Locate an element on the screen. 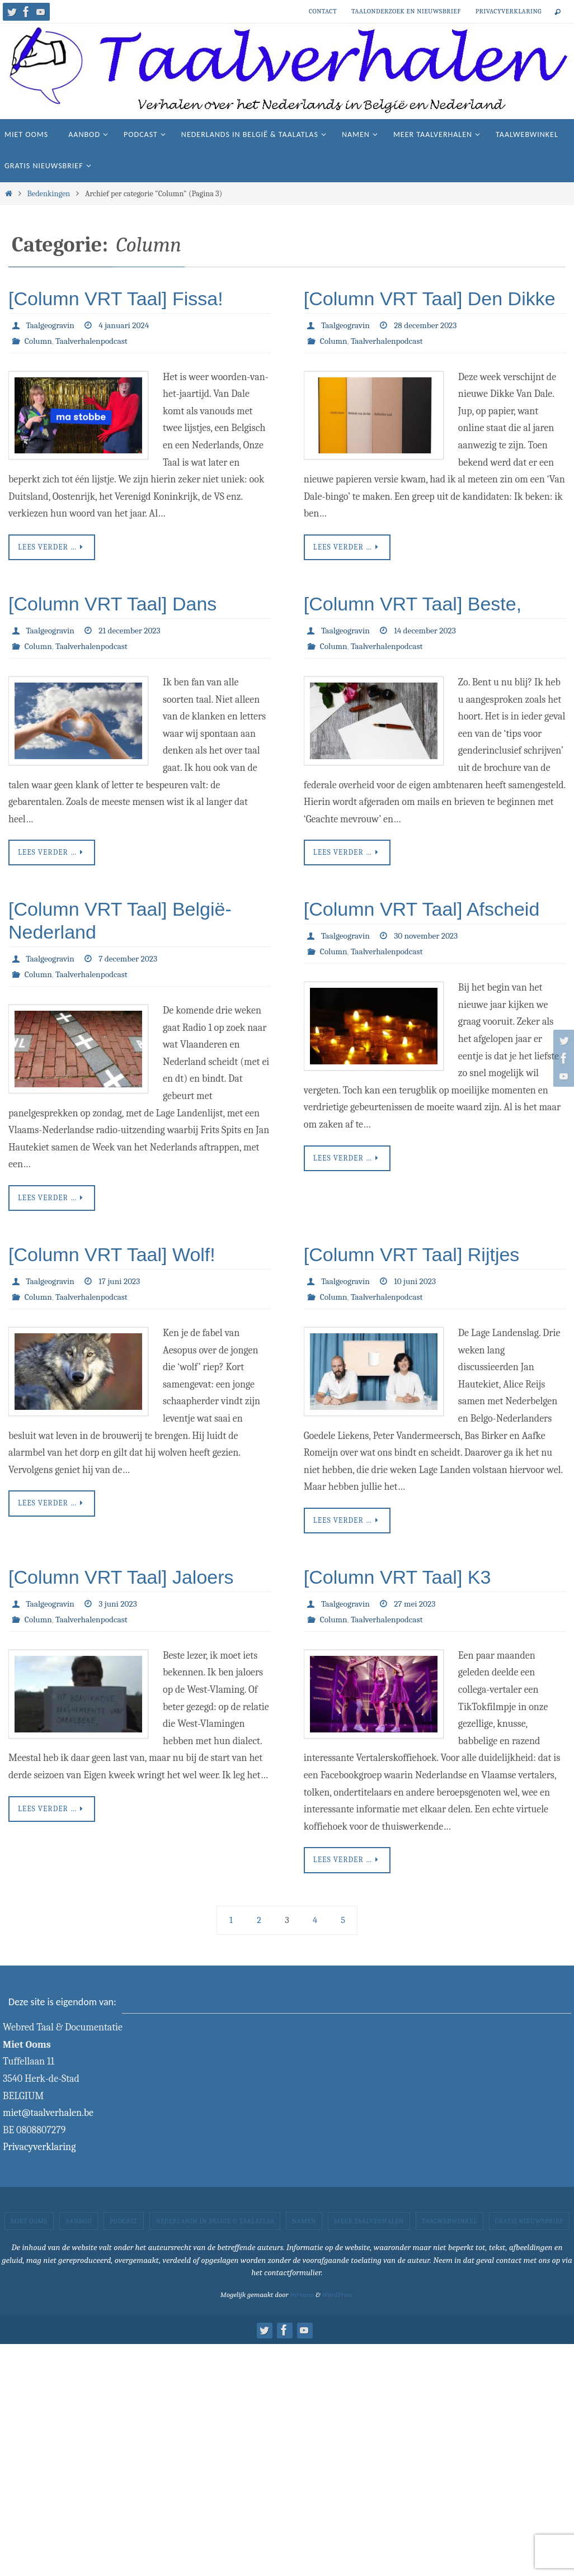  Taalwebwinkel is located at coordinates (449, 2226).